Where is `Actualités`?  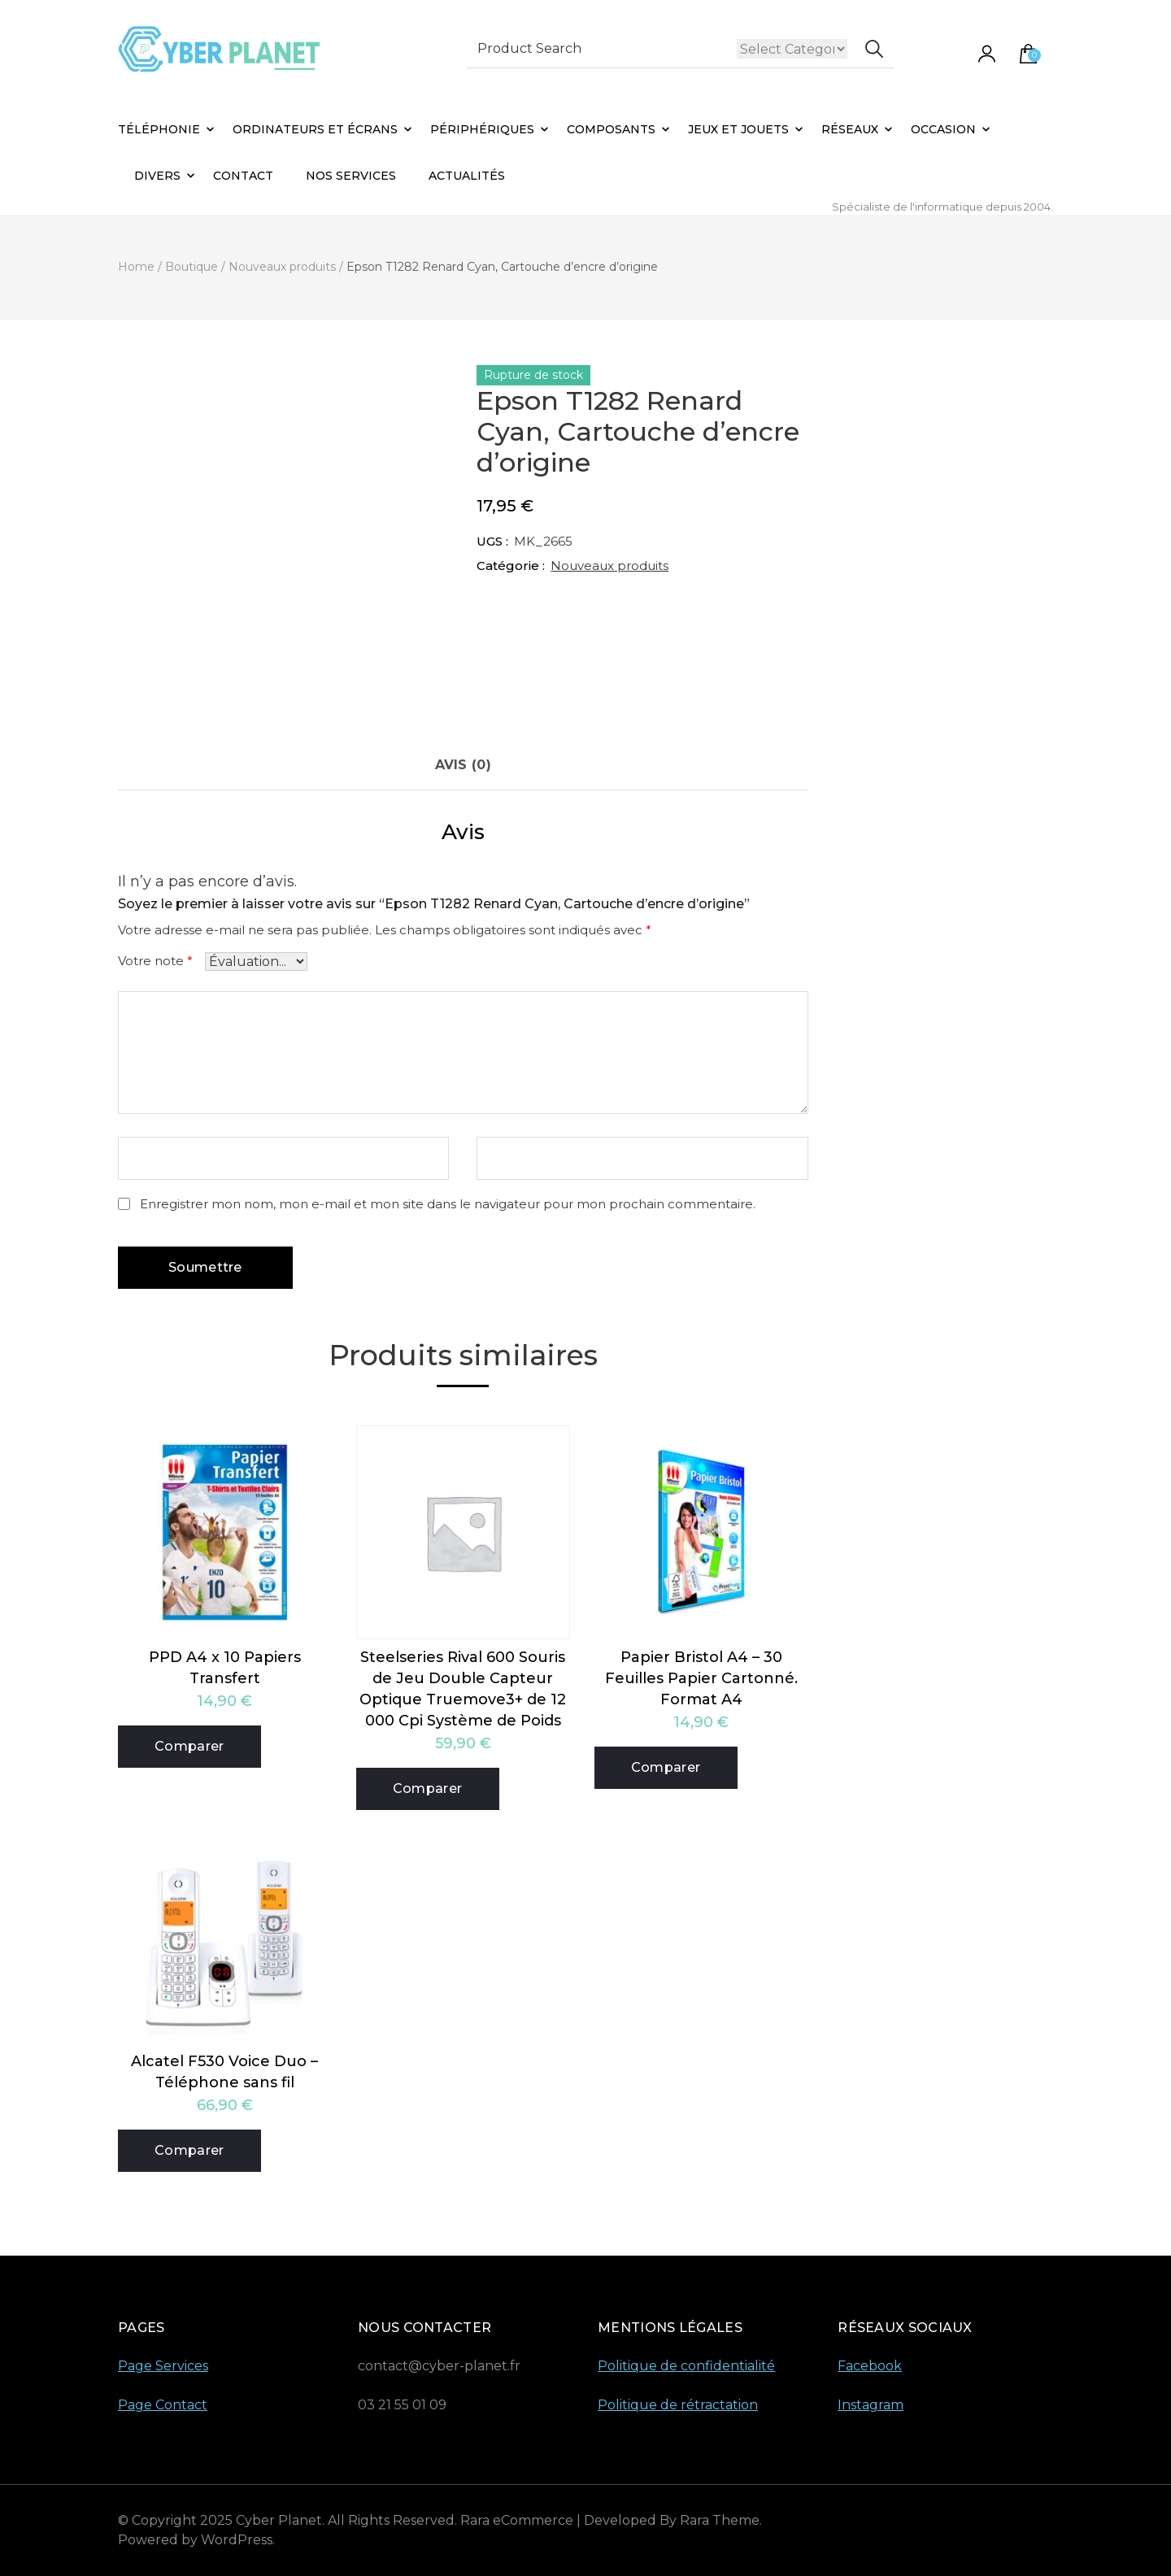
Actualités is located at coordinates (467, 175).